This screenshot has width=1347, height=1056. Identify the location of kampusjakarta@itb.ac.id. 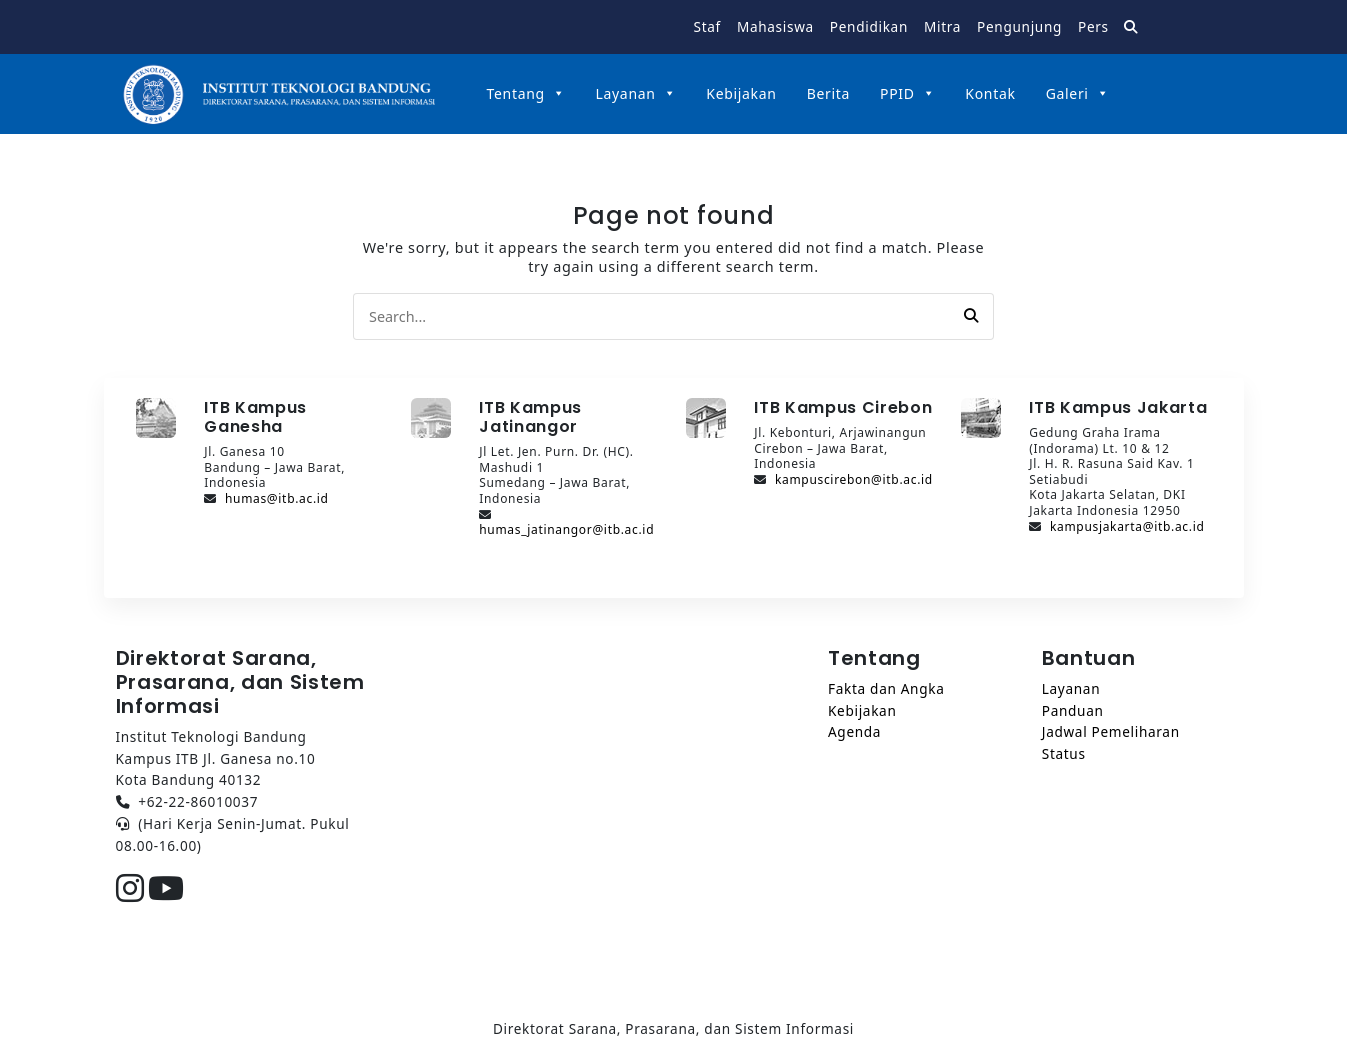
(1127, 526).